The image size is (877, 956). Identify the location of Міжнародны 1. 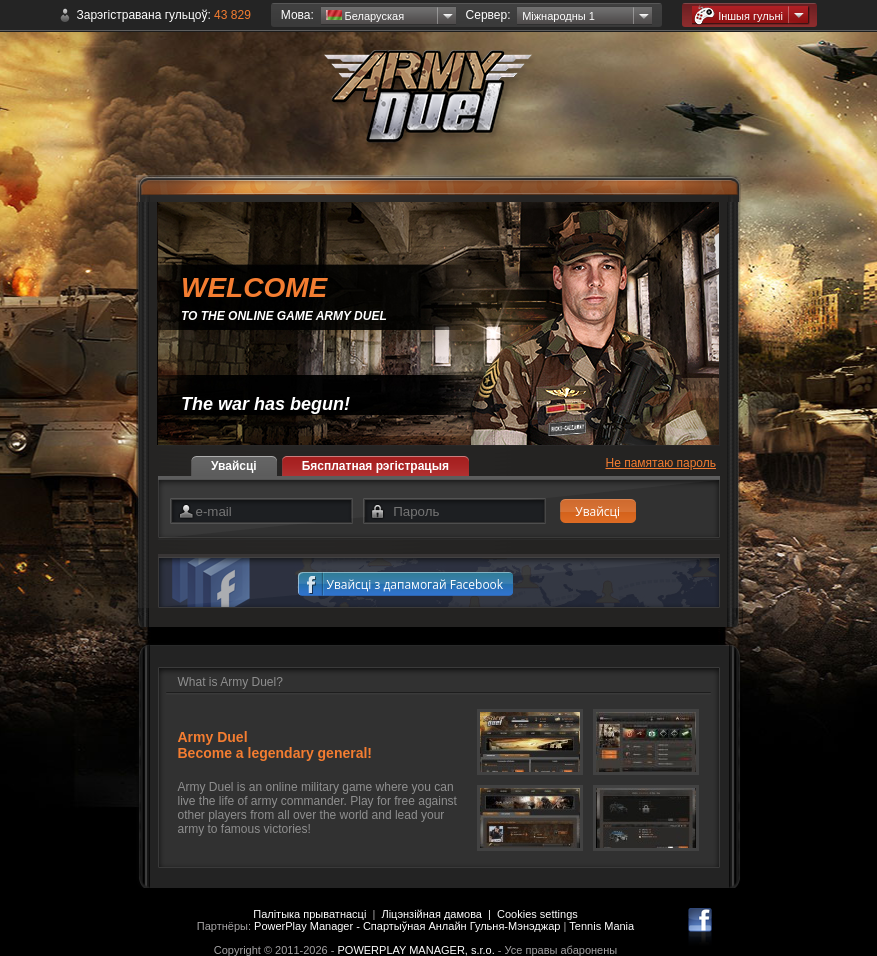
(558, 16).